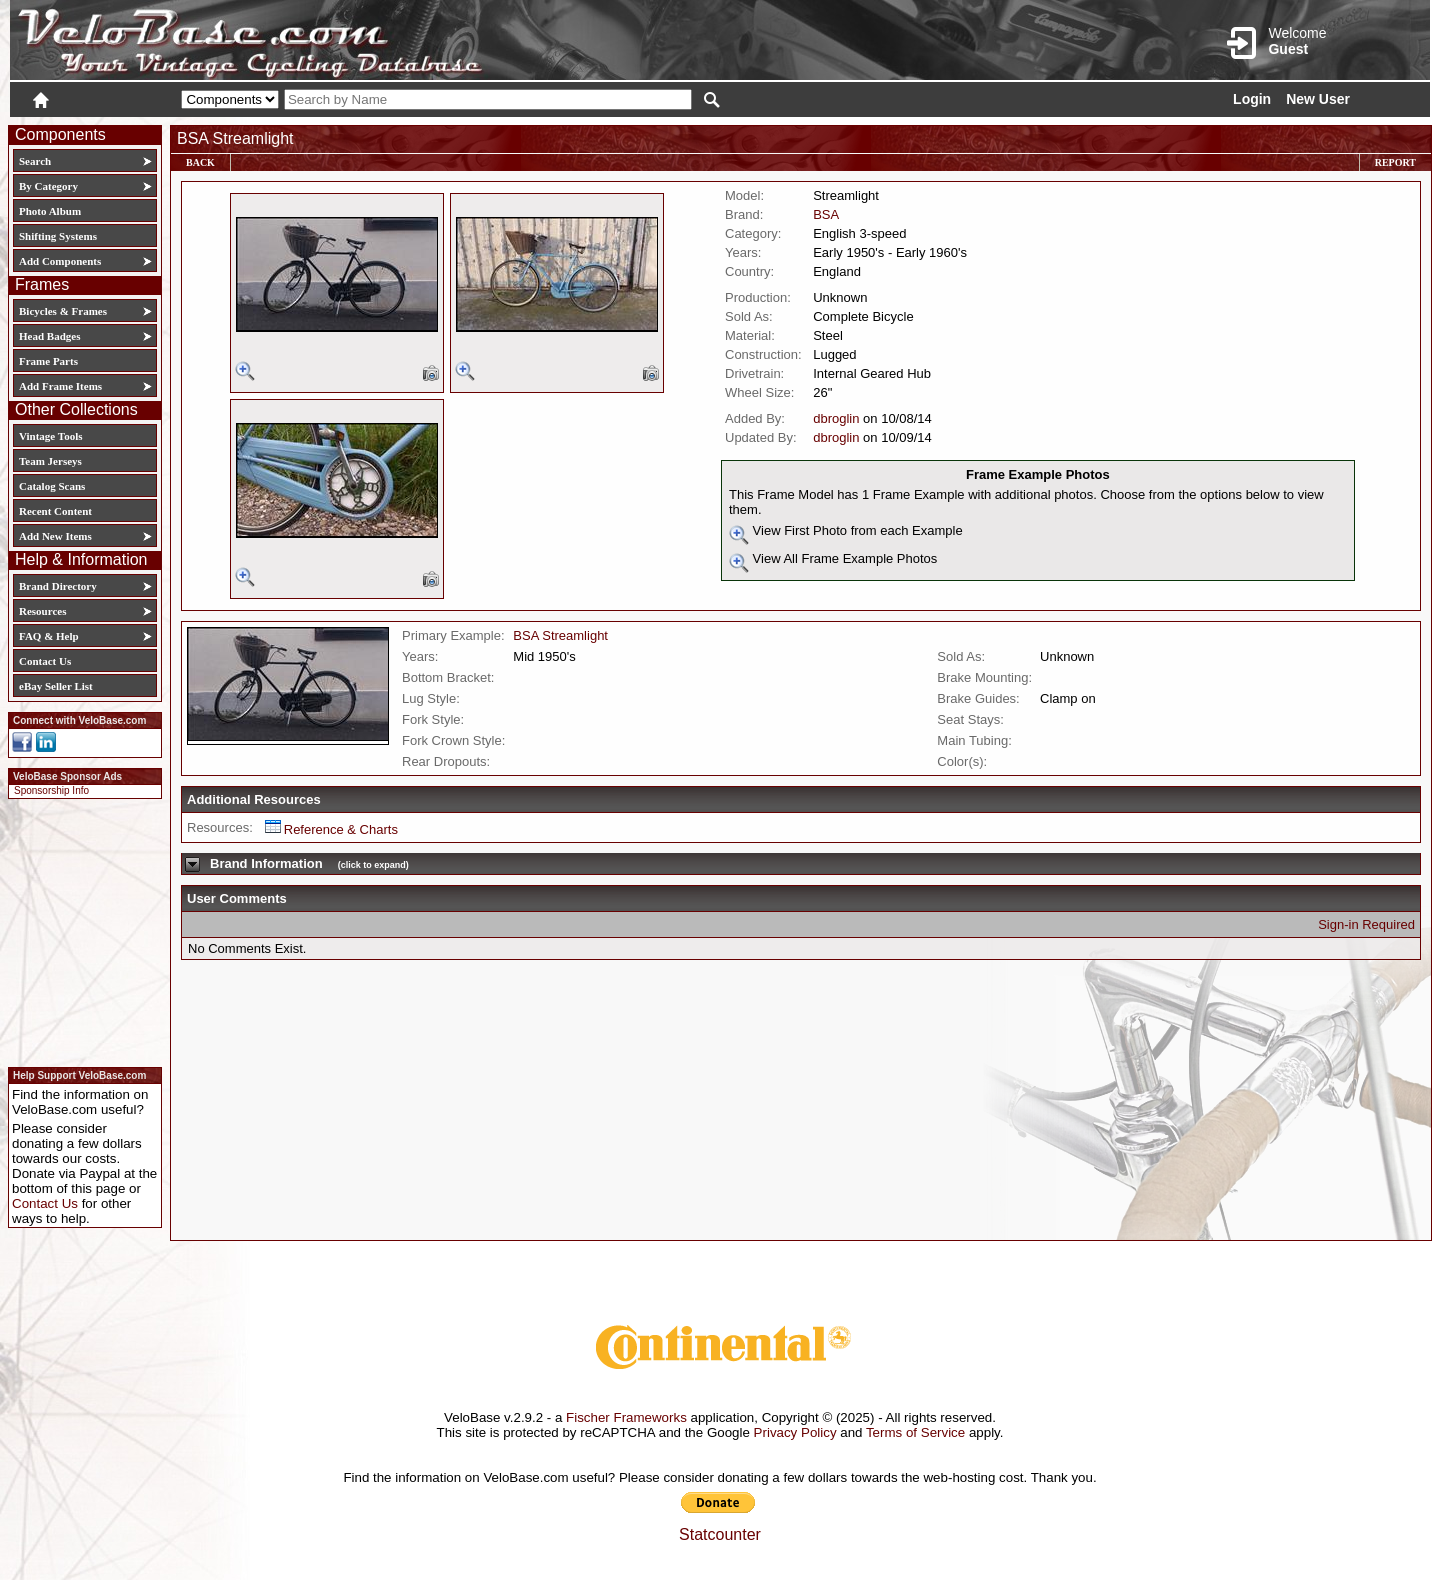 The image size is (1440, 1580). What do you see at coordinates (52, 486) in the screenshot?
I see `Catalog Scans` at bounding box center [52, 486].